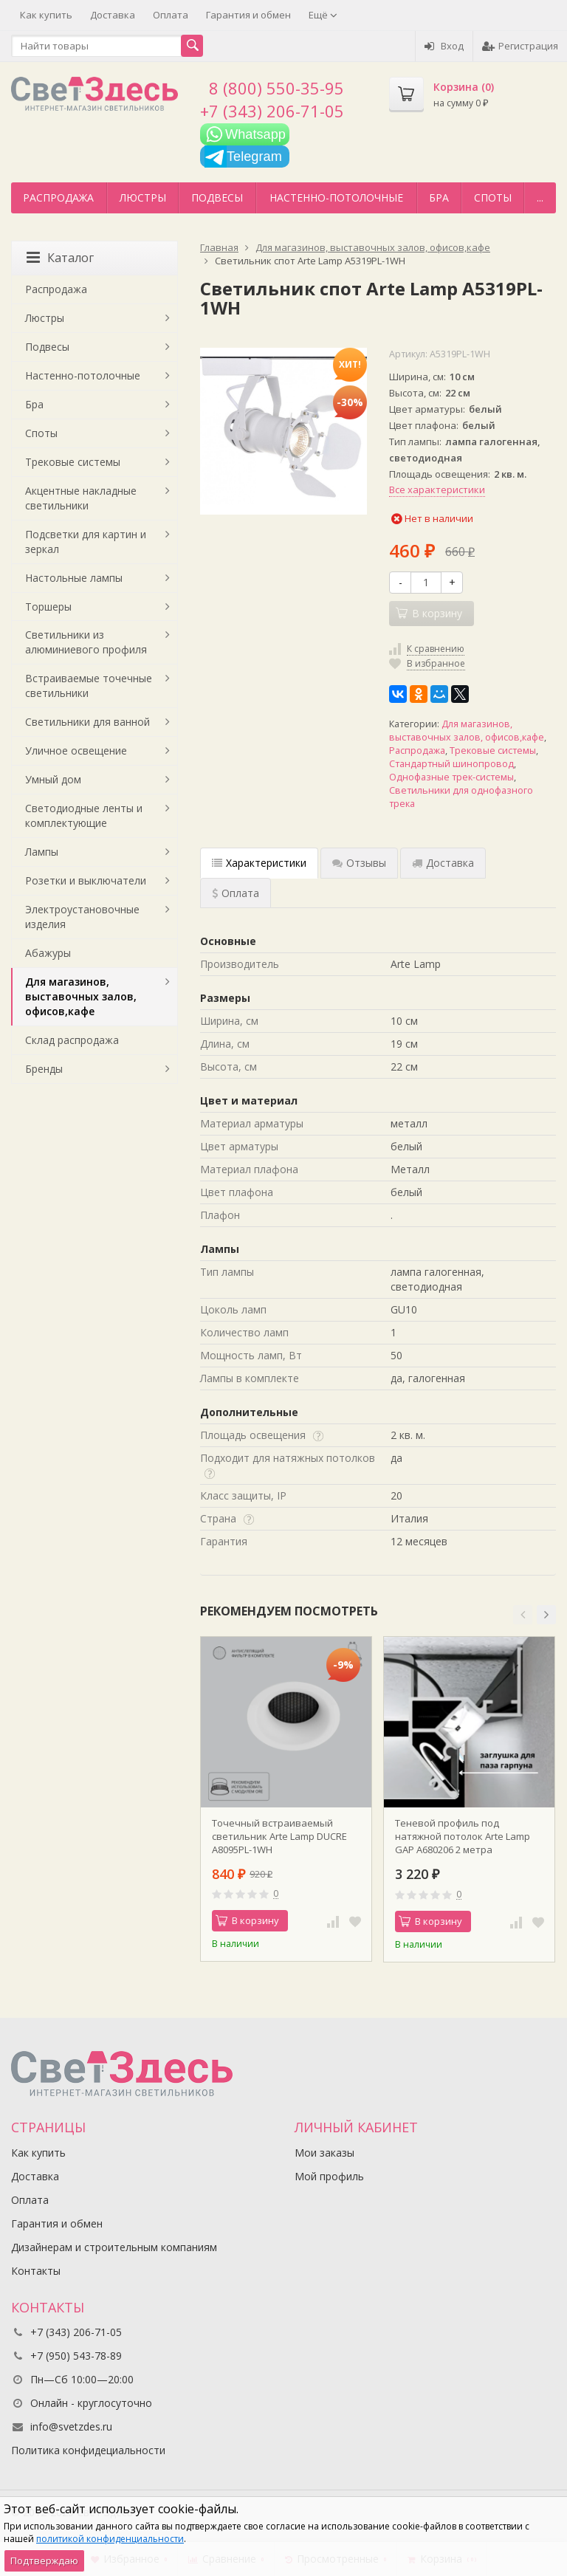 The width and height of the screenshot is (567, 2576). I want to click on Политика конфидециальности, so click(88, 2450).